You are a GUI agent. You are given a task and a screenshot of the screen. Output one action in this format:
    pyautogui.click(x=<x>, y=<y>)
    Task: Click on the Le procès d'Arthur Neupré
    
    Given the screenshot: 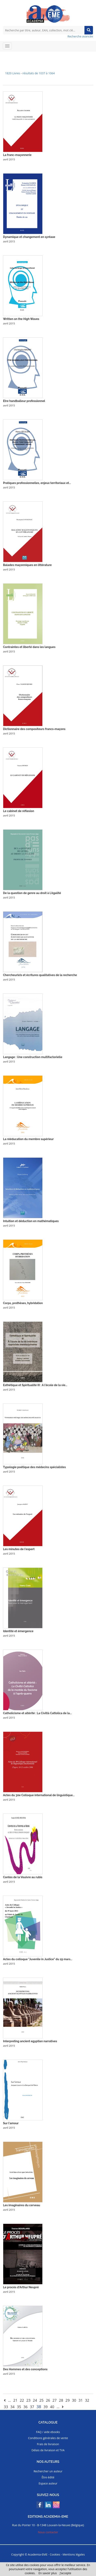 What is the action you would take?
    pyautogui.click(x=21, y=2287)
    